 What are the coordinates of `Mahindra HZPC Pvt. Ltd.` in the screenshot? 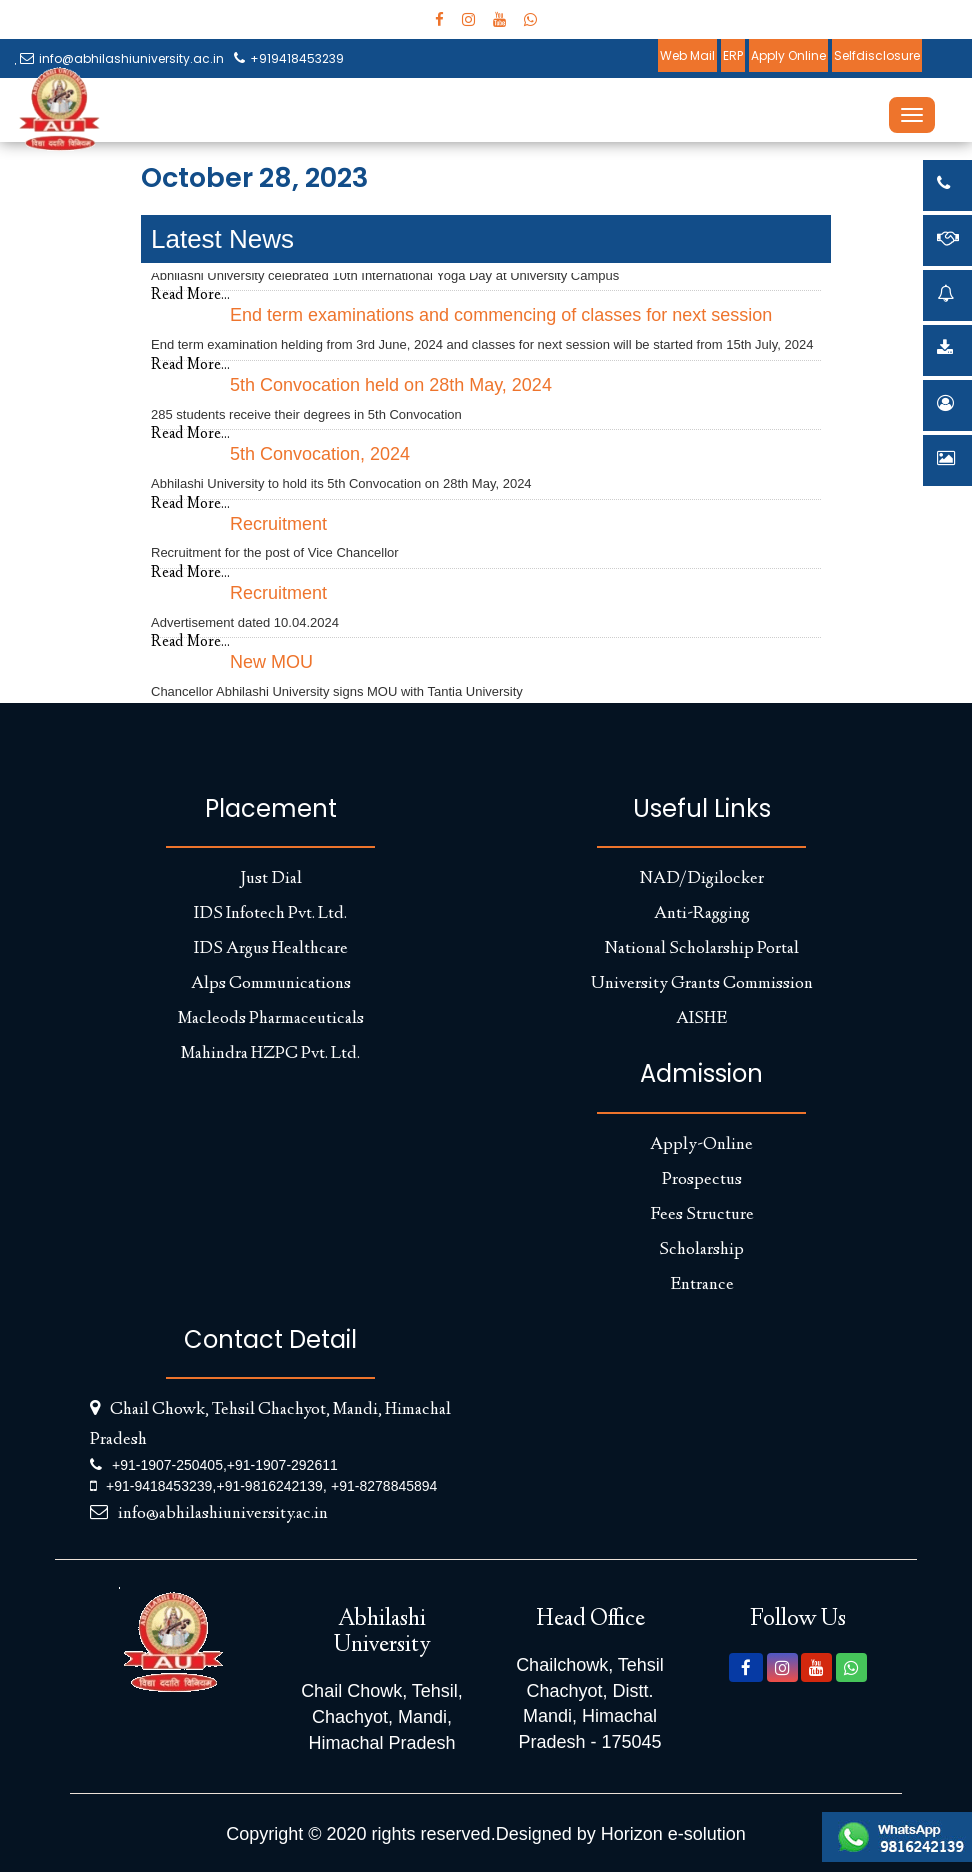 It's located at (270, 1054).